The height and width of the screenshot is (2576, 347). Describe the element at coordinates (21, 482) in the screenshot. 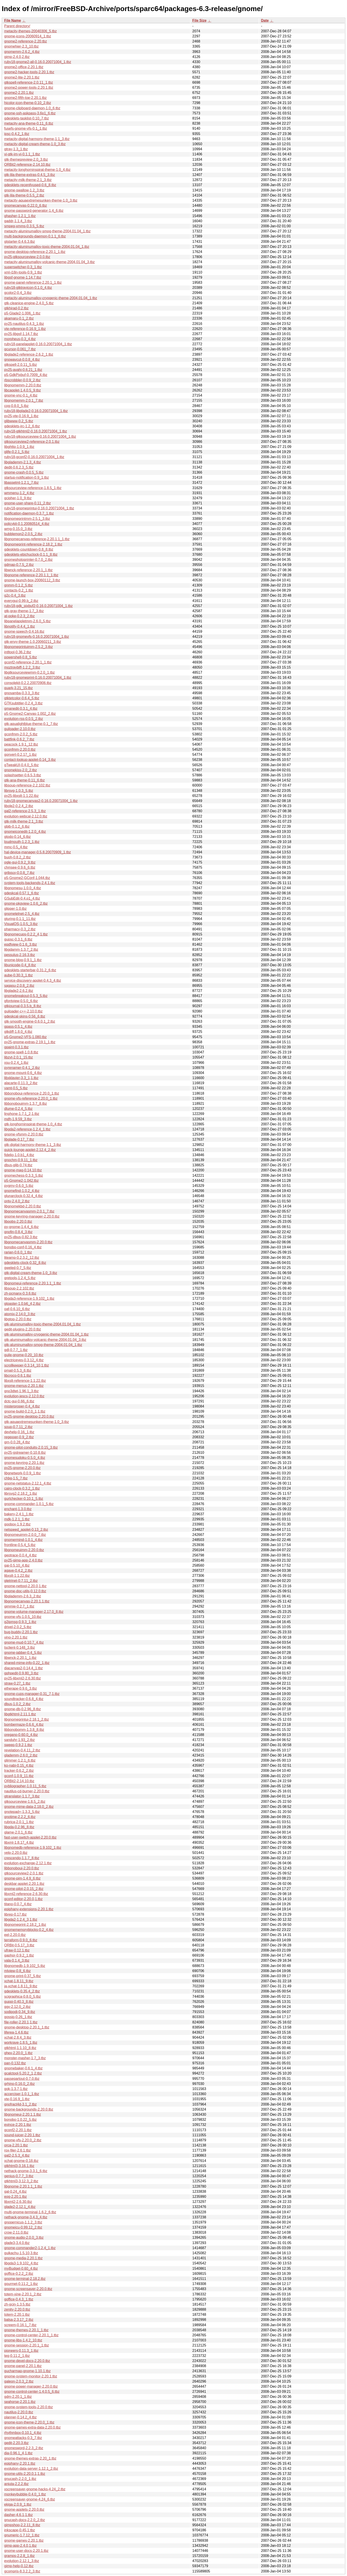

I see `libassetml-1.2.1_7.tbz` at that location.